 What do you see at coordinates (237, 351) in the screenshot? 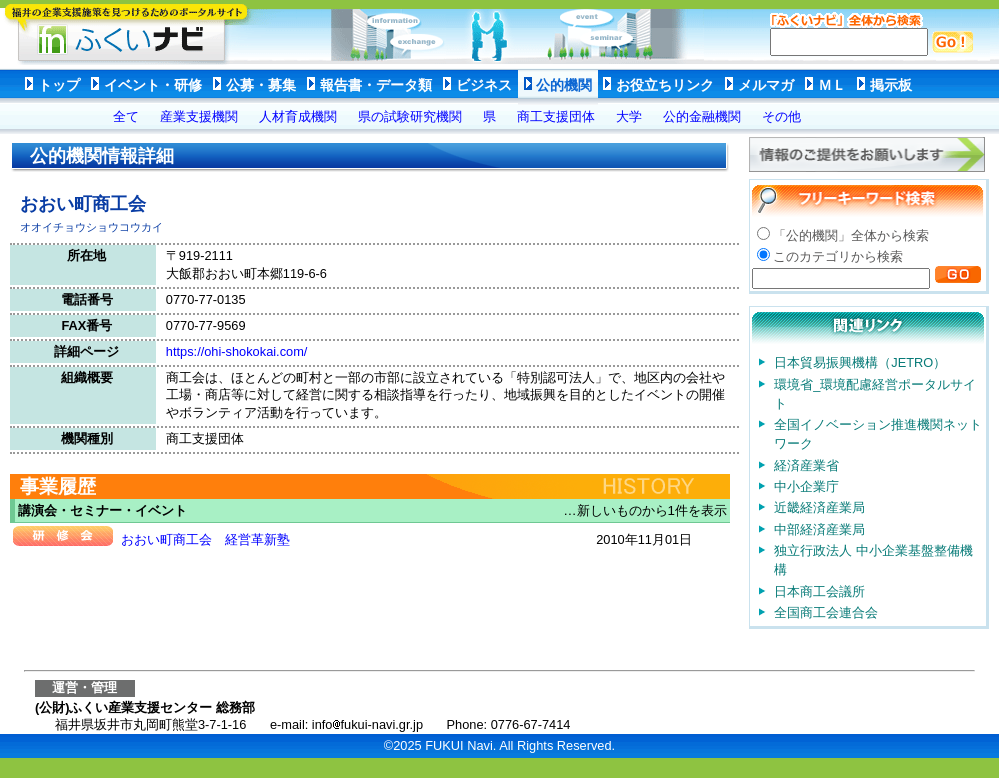
I see `https://ohi-shokokai.com/` at bounding box center [237, 351].